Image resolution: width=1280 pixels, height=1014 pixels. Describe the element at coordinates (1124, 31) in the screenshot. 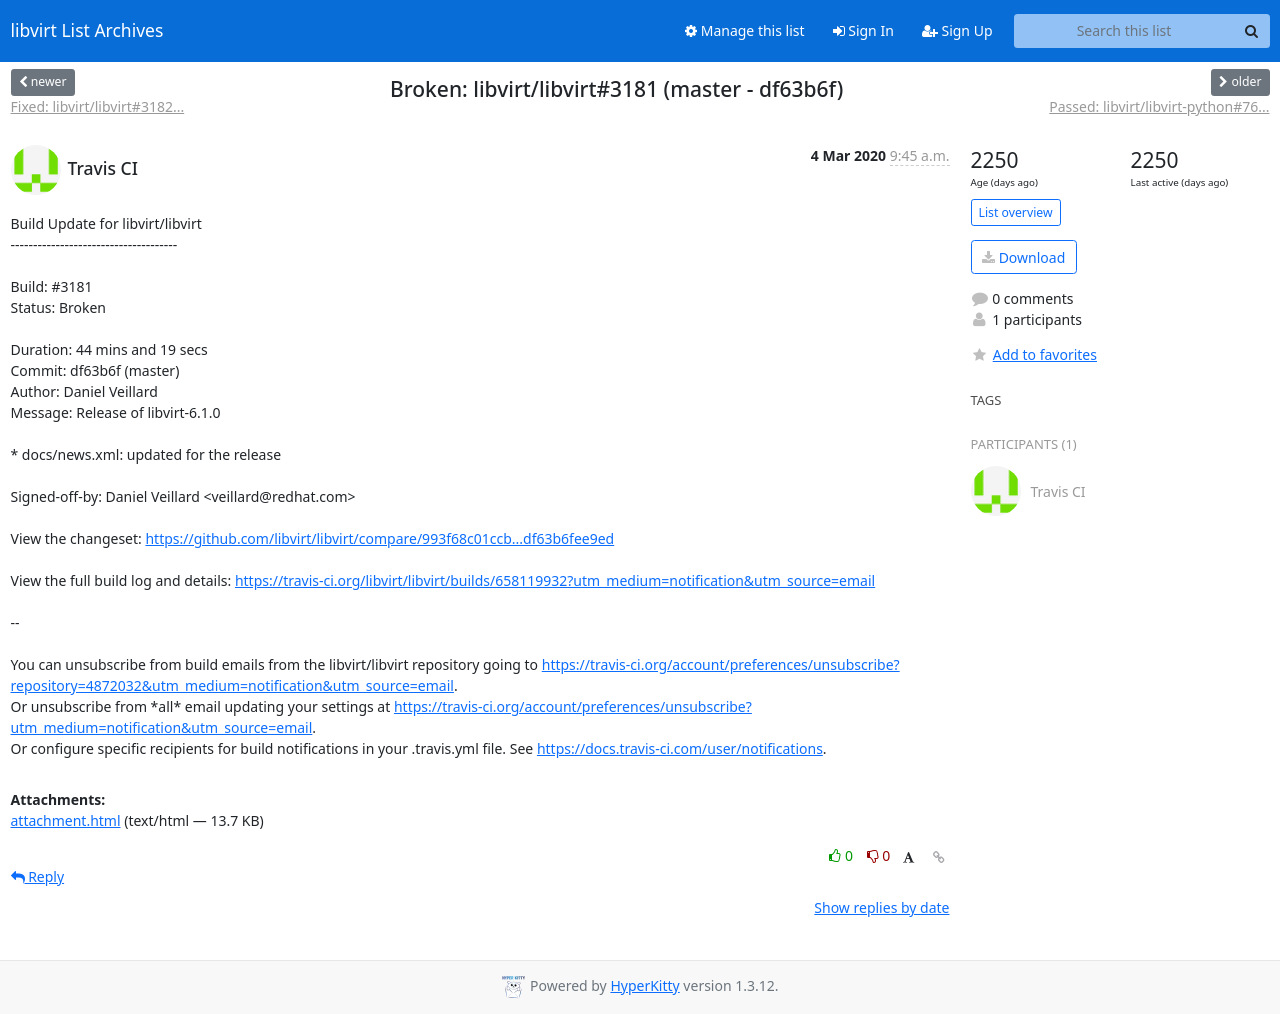

I see `[Search this list]` at that location.